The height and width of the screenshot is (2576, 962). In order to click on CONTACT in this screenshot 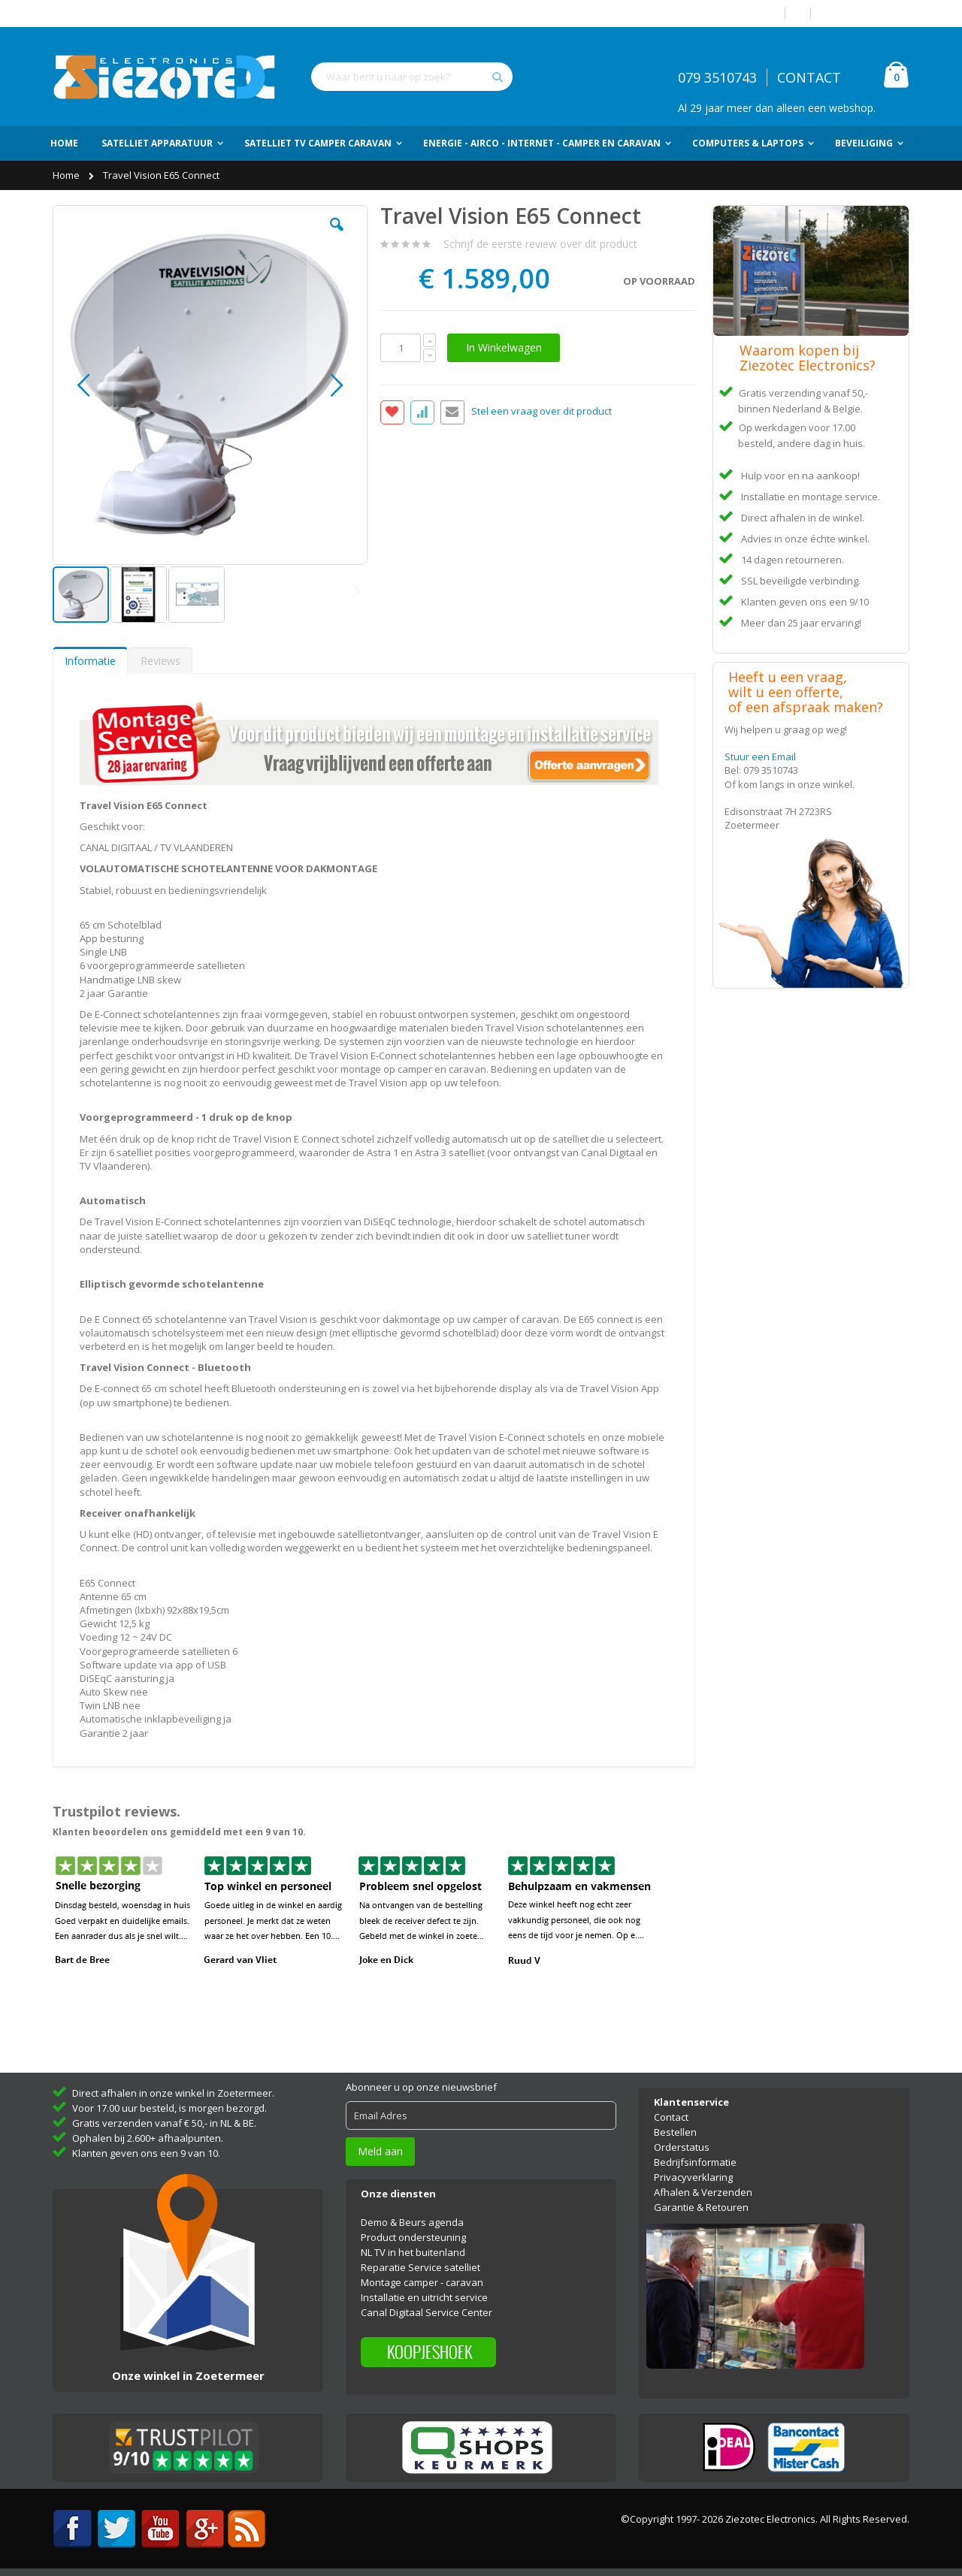, I will do `click(809, 77)`.